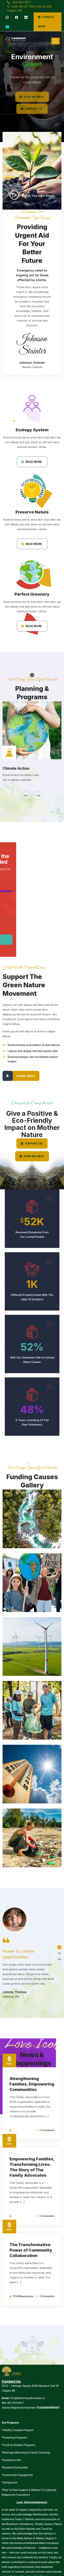  Describe the element at coordinates (32, 594) in the screenshot. I see `Perfect Greenery` at that location.